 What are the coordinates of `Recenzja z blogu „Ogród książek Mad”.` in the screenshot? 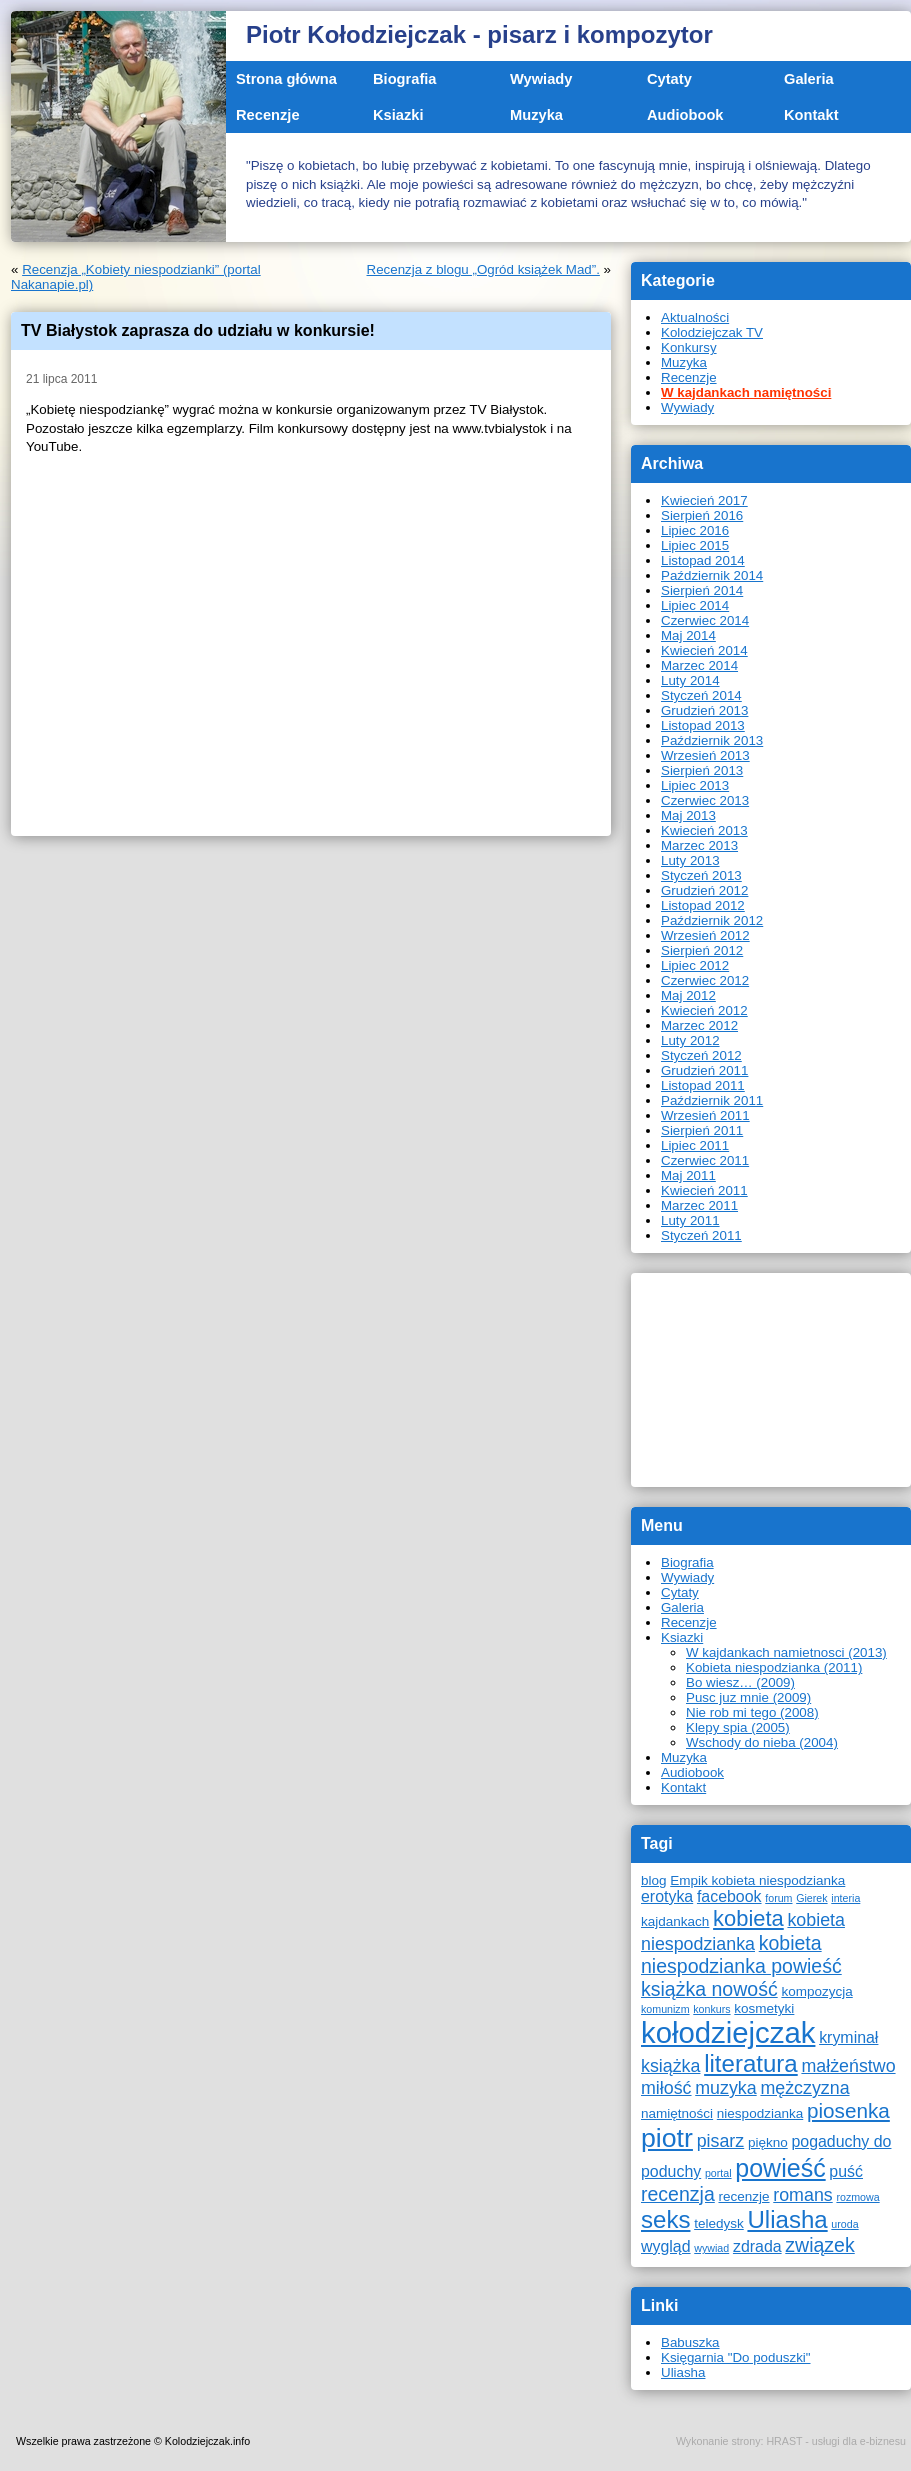 It's located at (483, 269).